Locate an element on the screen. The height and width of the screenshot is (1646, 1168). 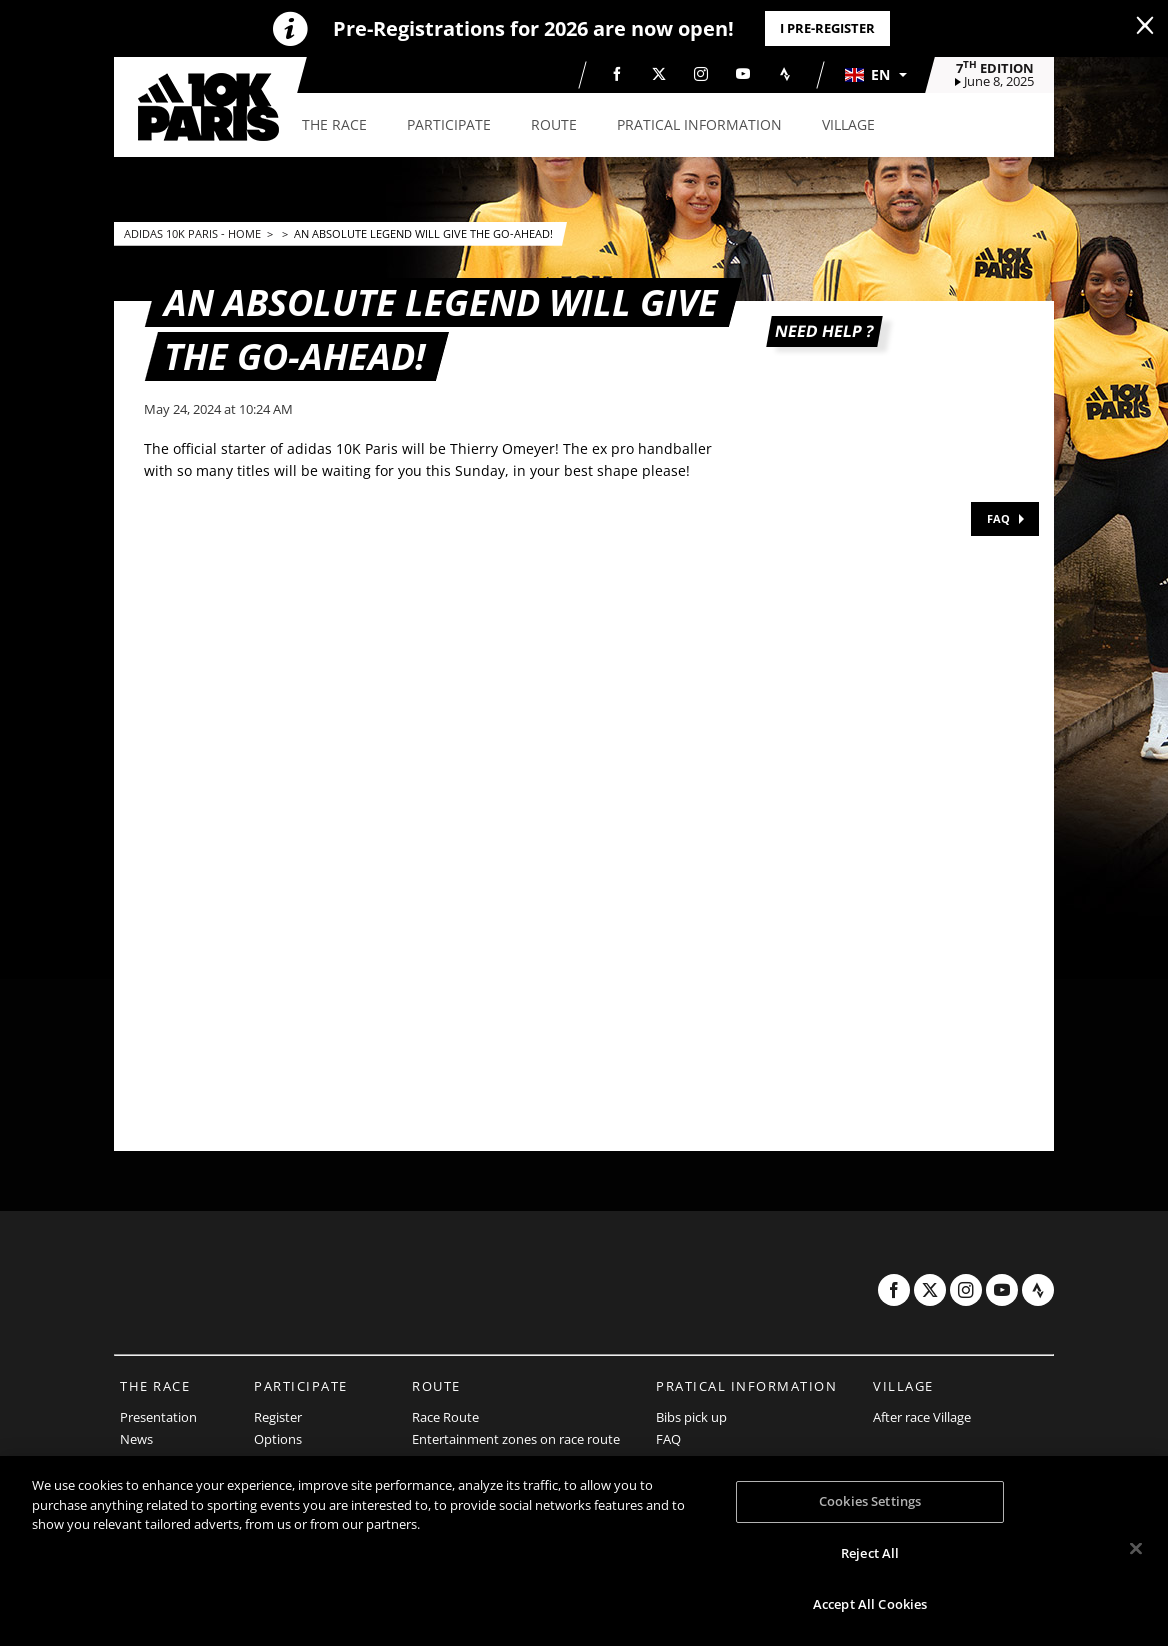
An absolute legend will give the go-ahead! is located at coordinates (423, 233).